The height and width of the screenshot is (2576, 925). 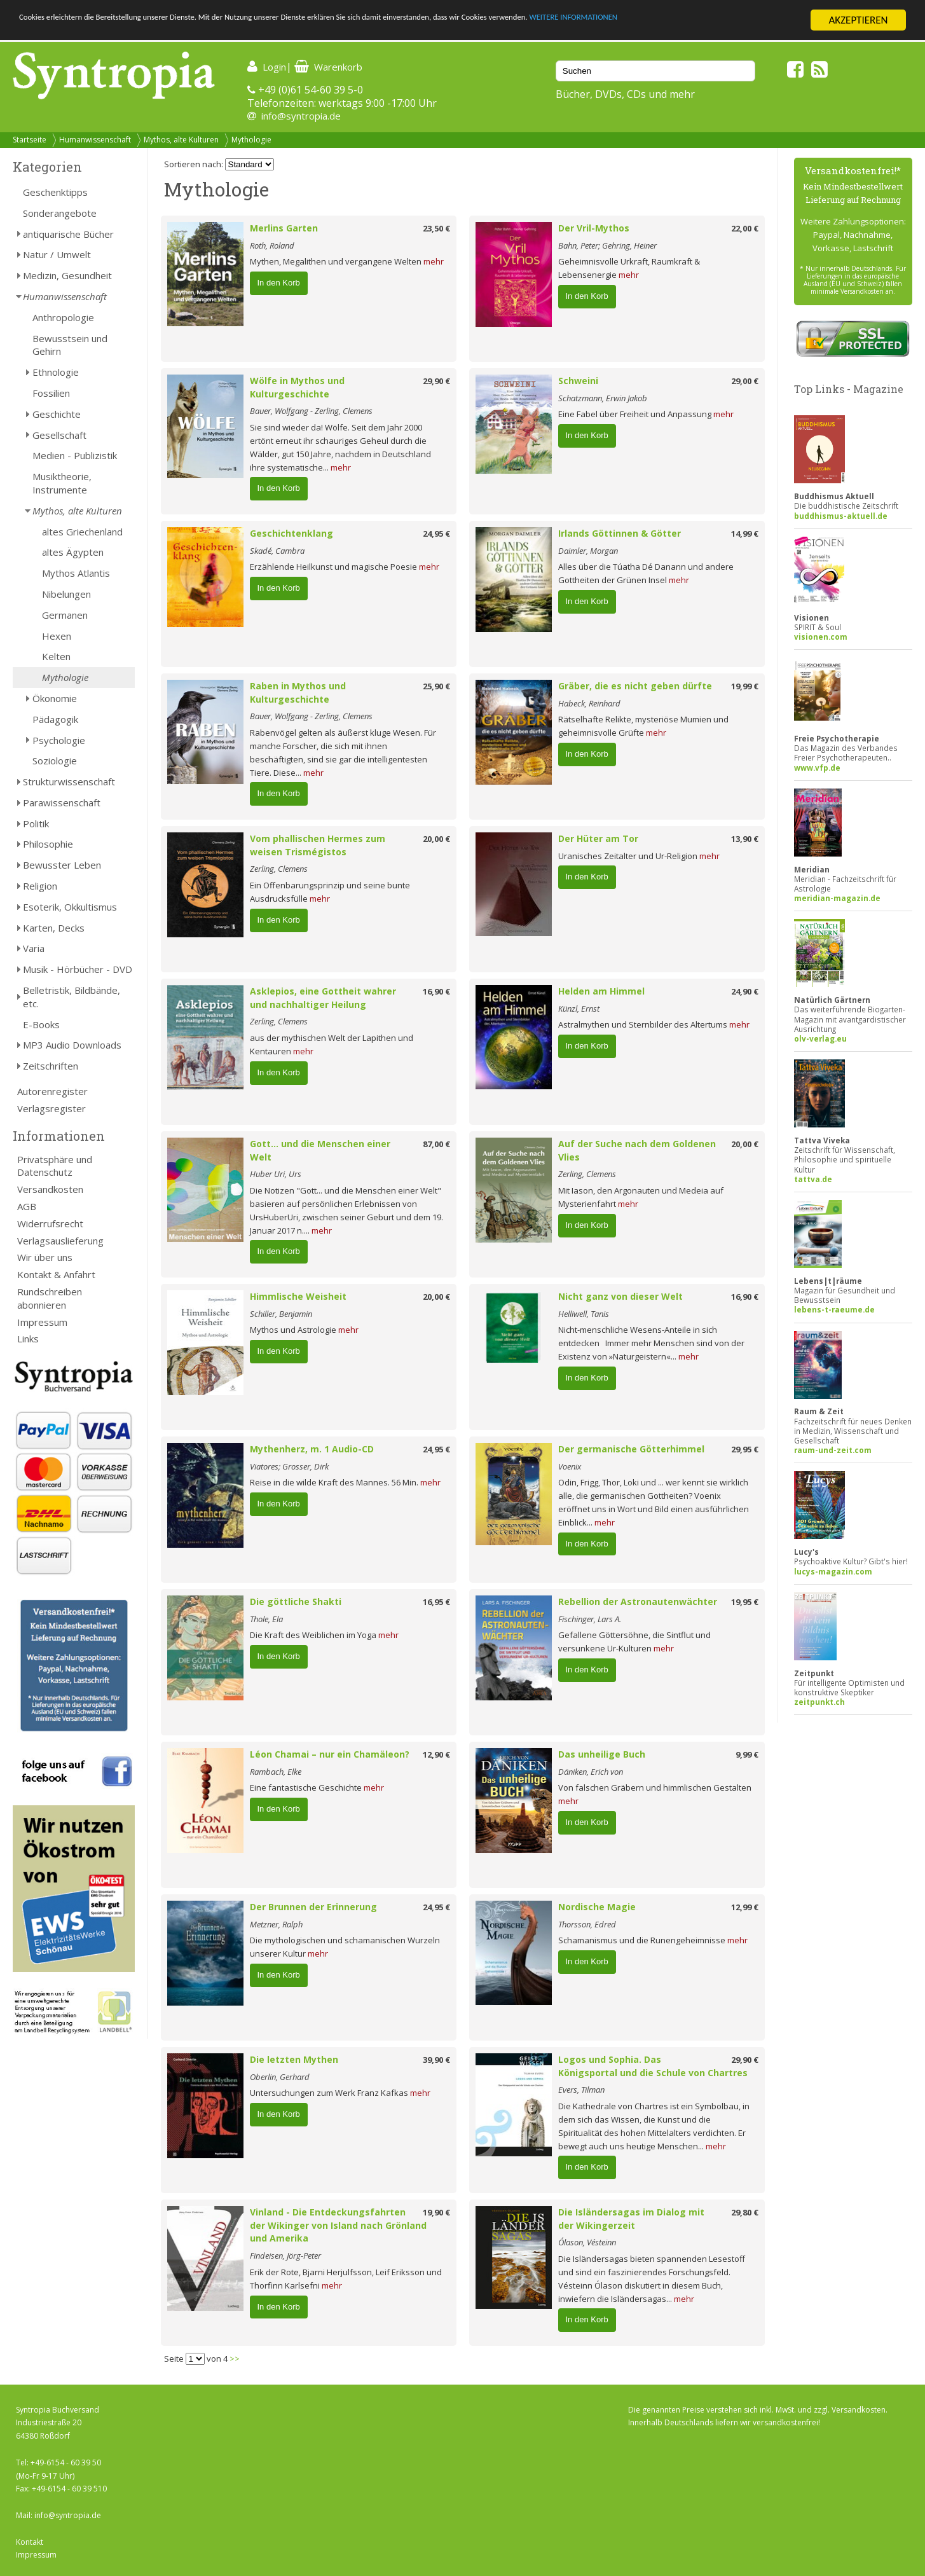 What do you see at coordinates (291, 533) in the screenshot?
I see `Geschichtenklang` at bounding box center [291, 533].